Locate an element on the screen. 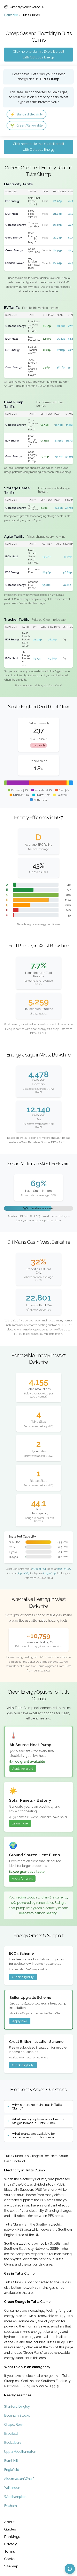 This screenshot has width=77, height=2576. [Open chat assistant] is located at coordinates (70, 2569).